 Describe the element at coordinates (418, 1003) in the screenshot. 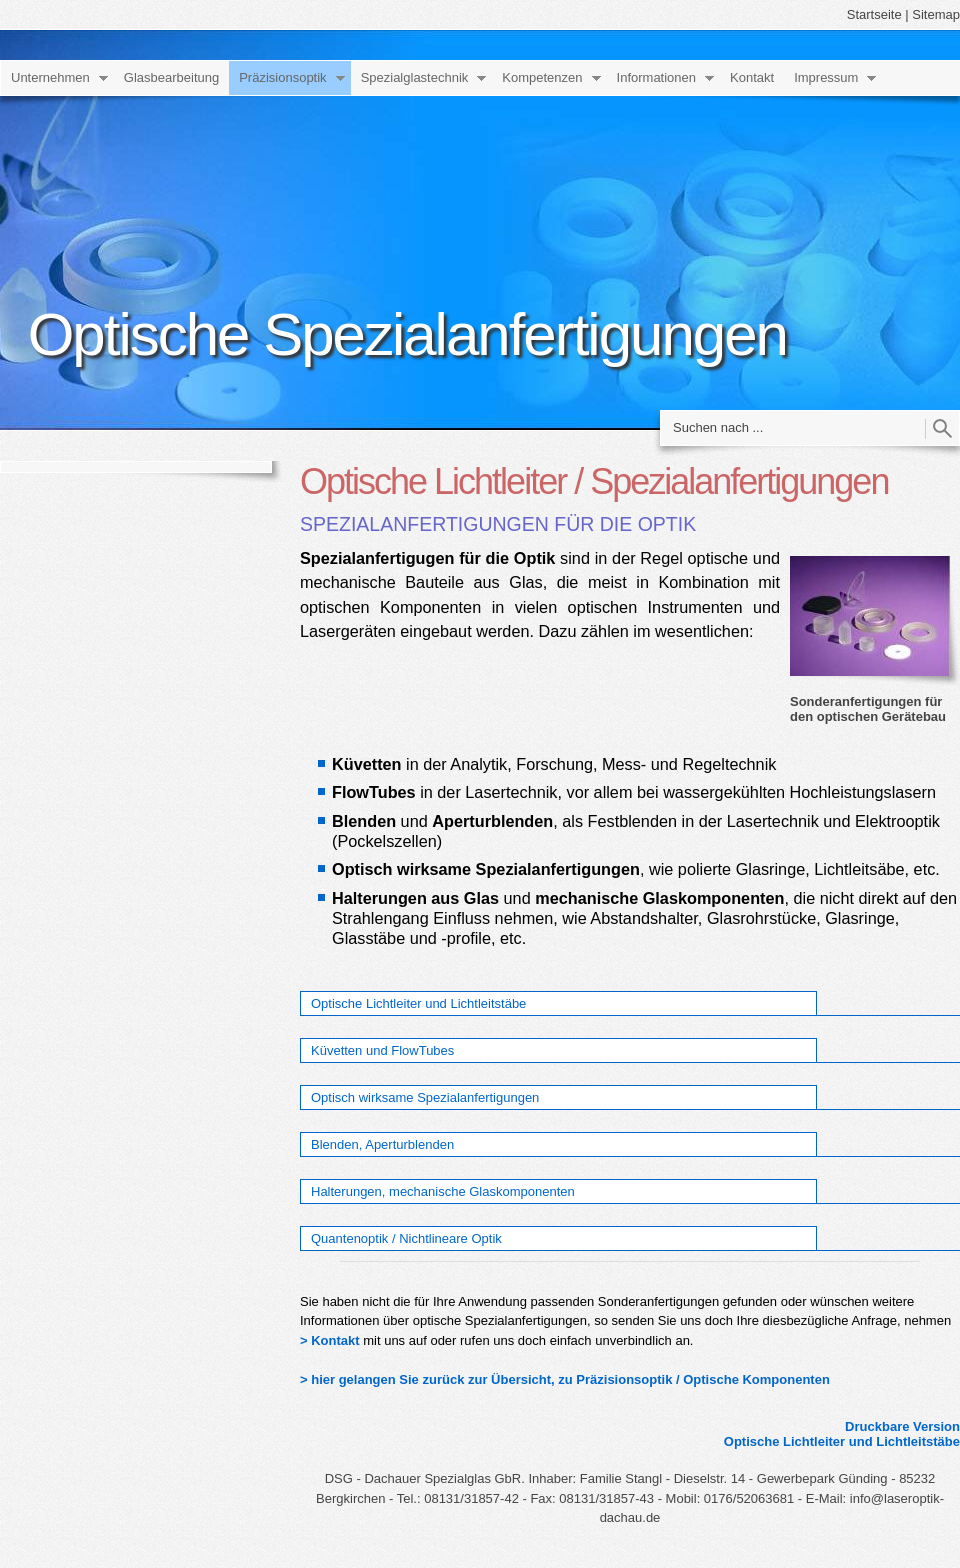

I see `Optische Lichtleiter und Lichtleitstäbe` at that location.